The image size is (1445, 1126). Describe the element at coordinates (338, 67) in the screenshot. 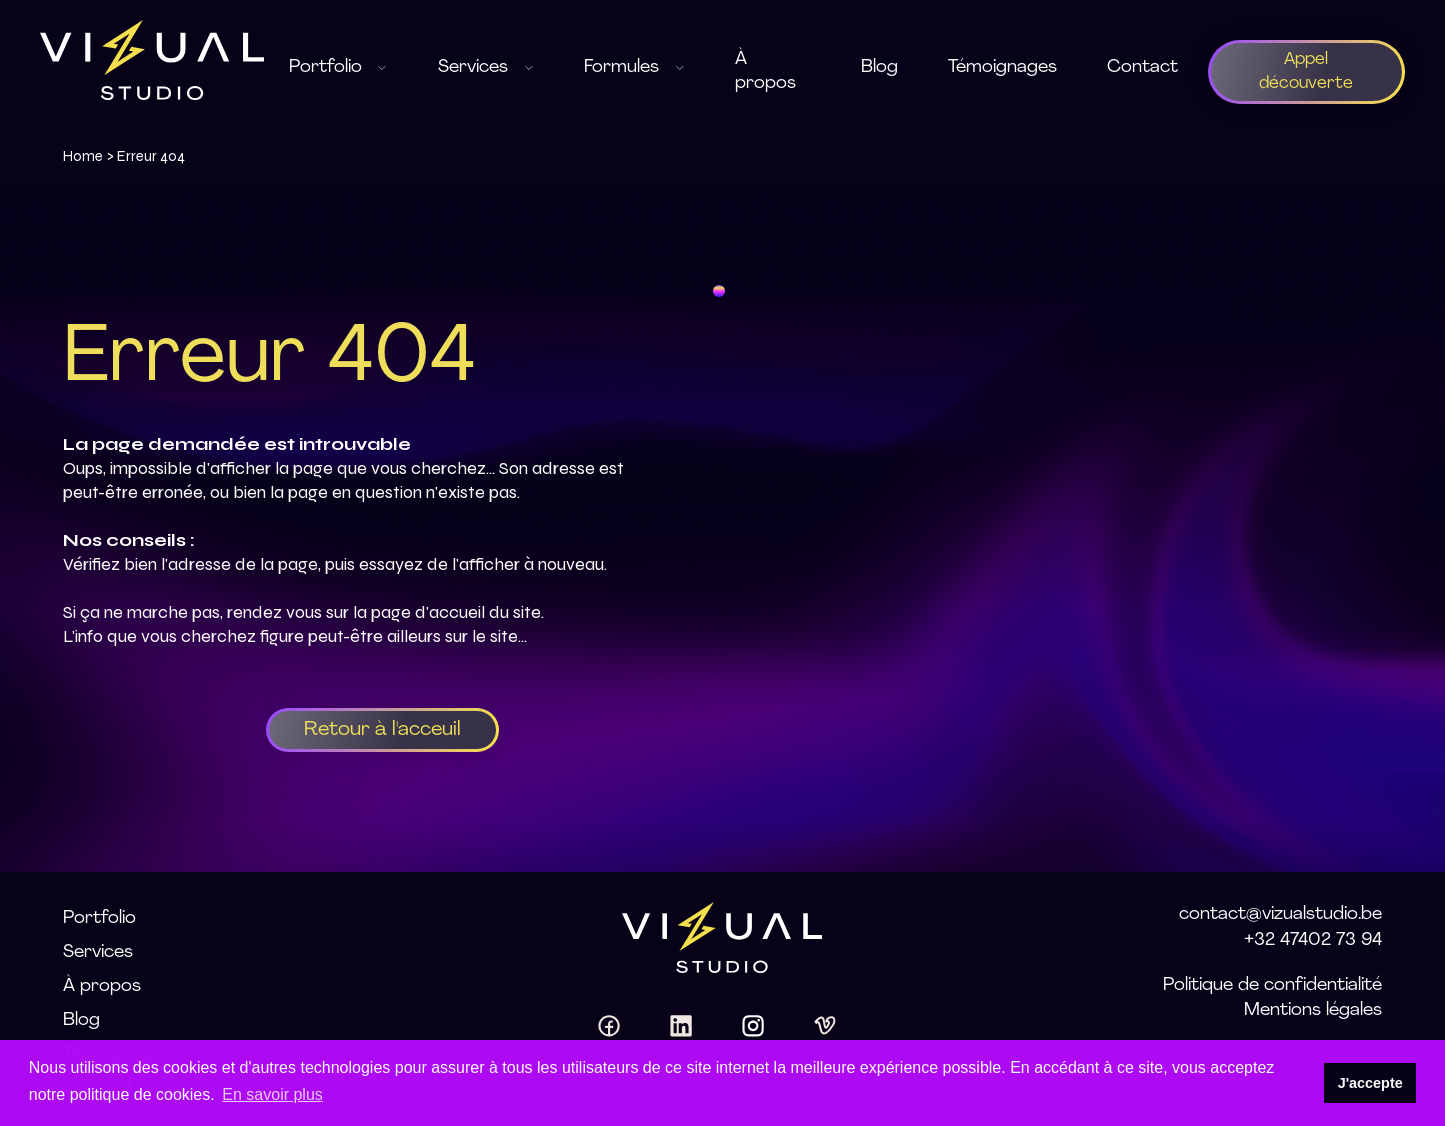

I see `Portfolio [button]` at that location.